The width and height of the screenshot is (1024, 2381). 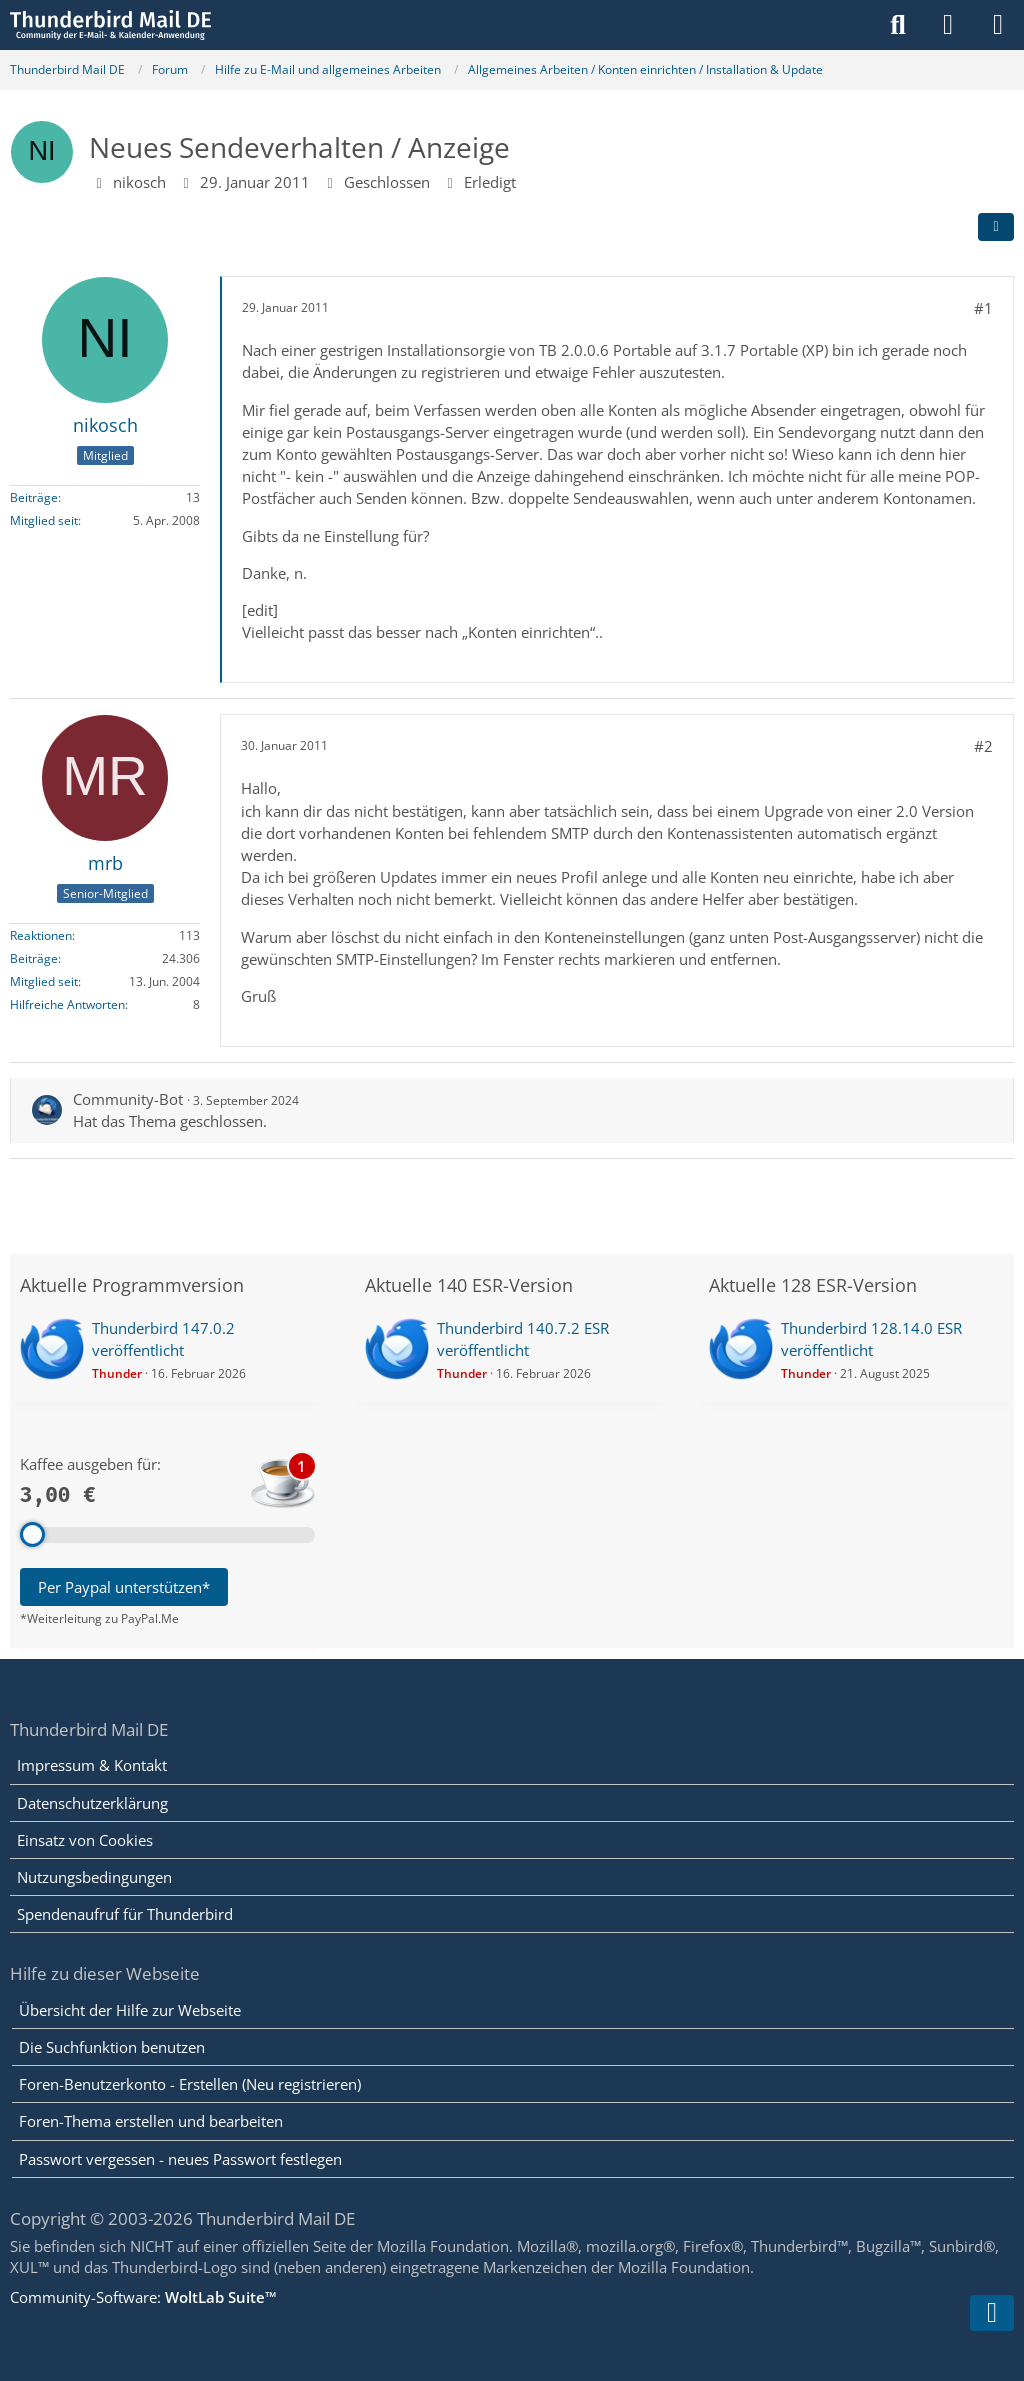 I want to click on #1 [Teilen], so click(x=983, y=308).